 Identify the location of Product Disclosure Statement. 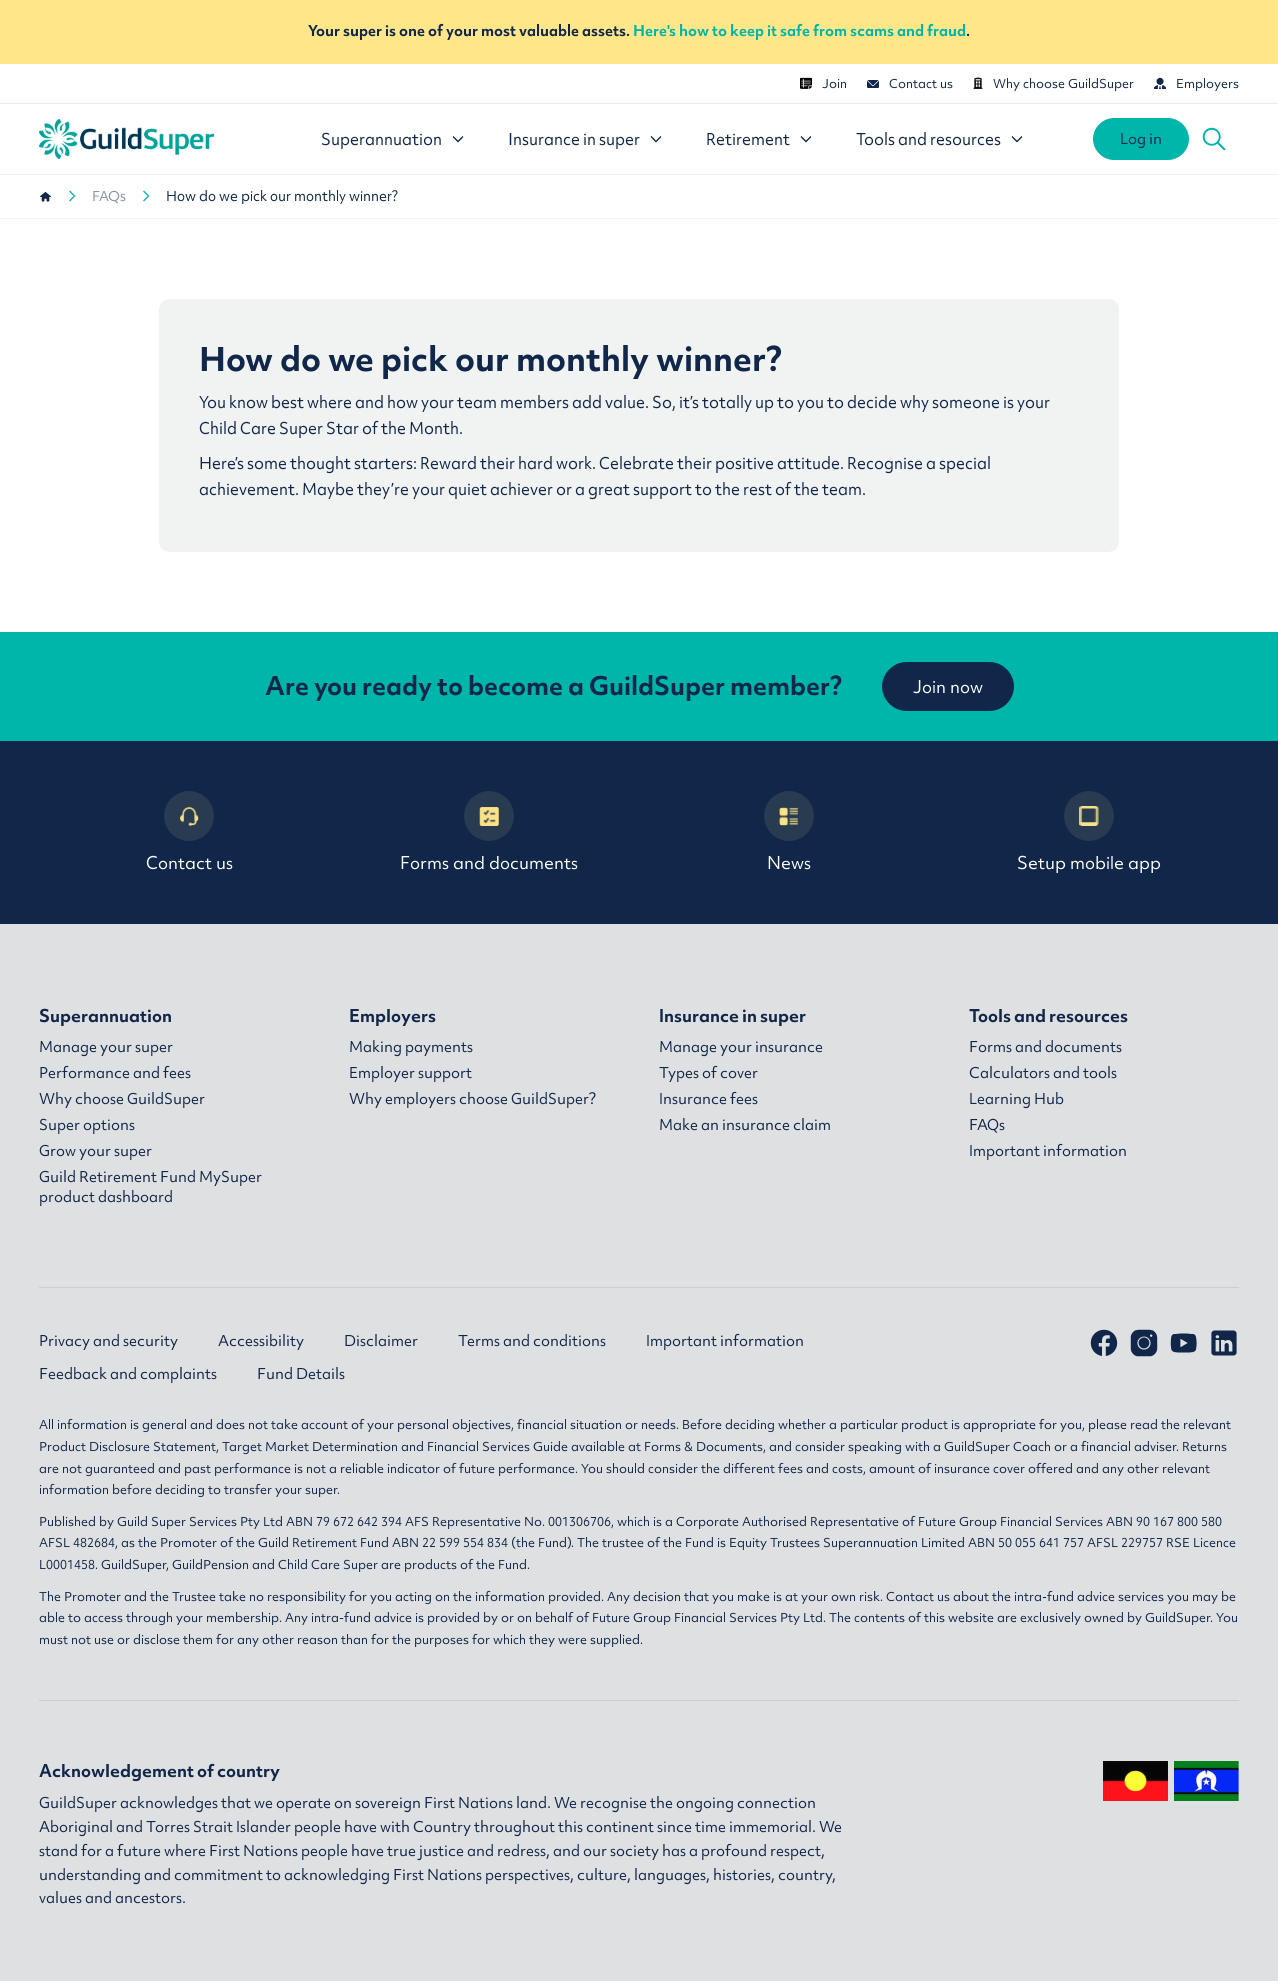
(127, 1446).